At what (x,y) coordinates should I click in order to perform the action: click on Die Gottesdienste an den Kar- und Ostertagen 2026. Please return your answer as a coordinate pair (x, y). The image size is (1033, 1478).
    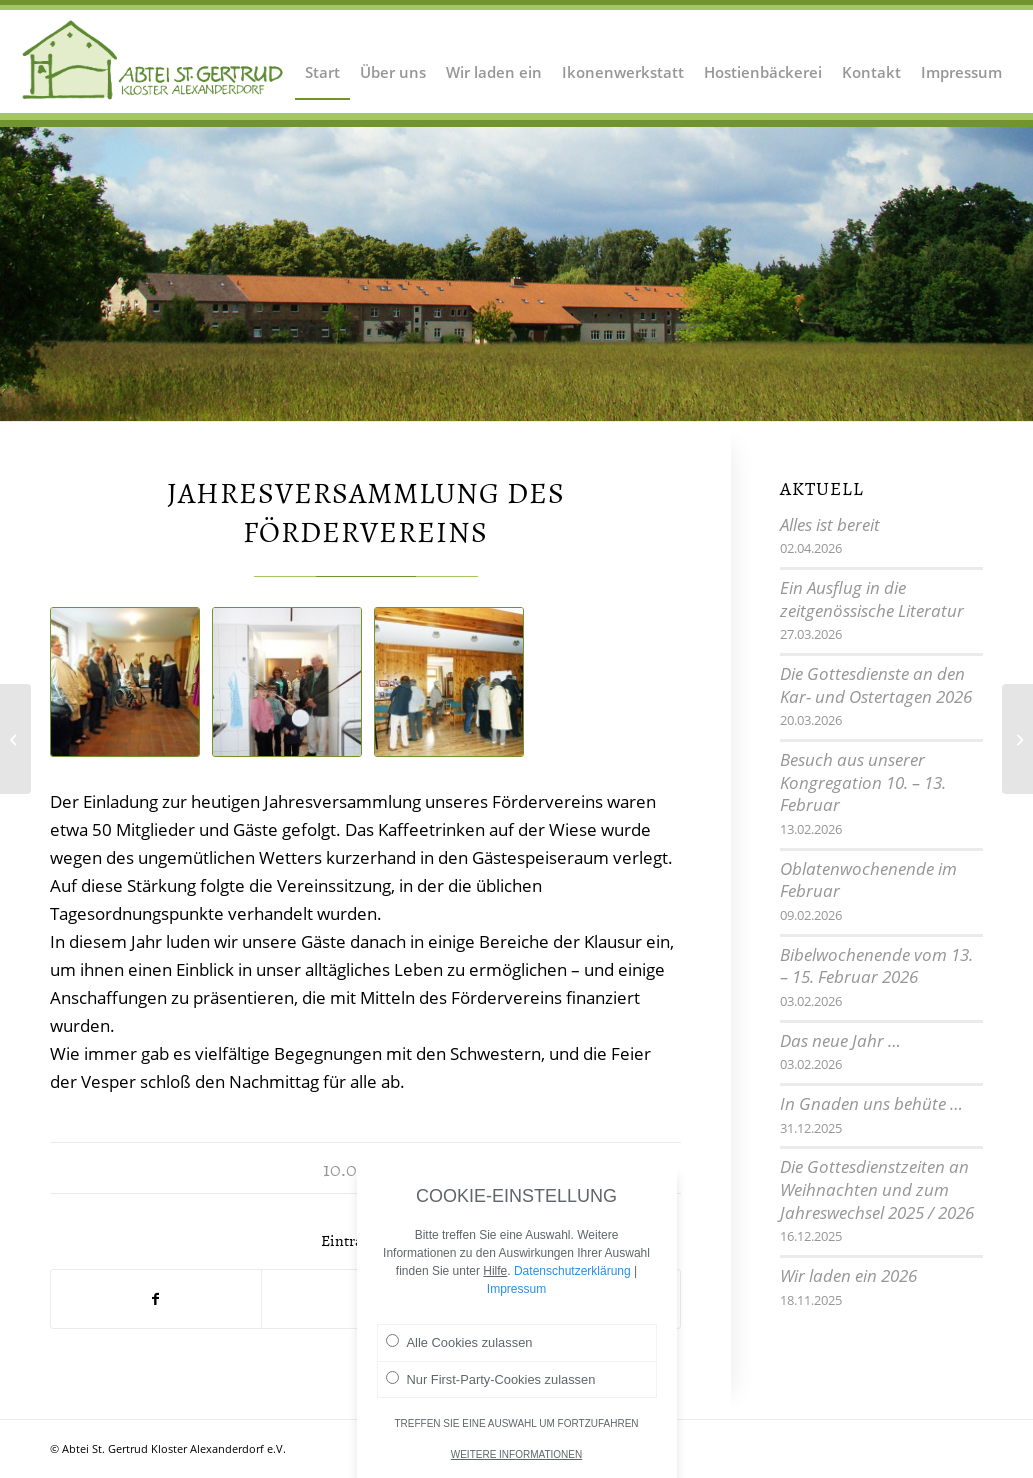
    Looking at the image, I should click on (876, 685).